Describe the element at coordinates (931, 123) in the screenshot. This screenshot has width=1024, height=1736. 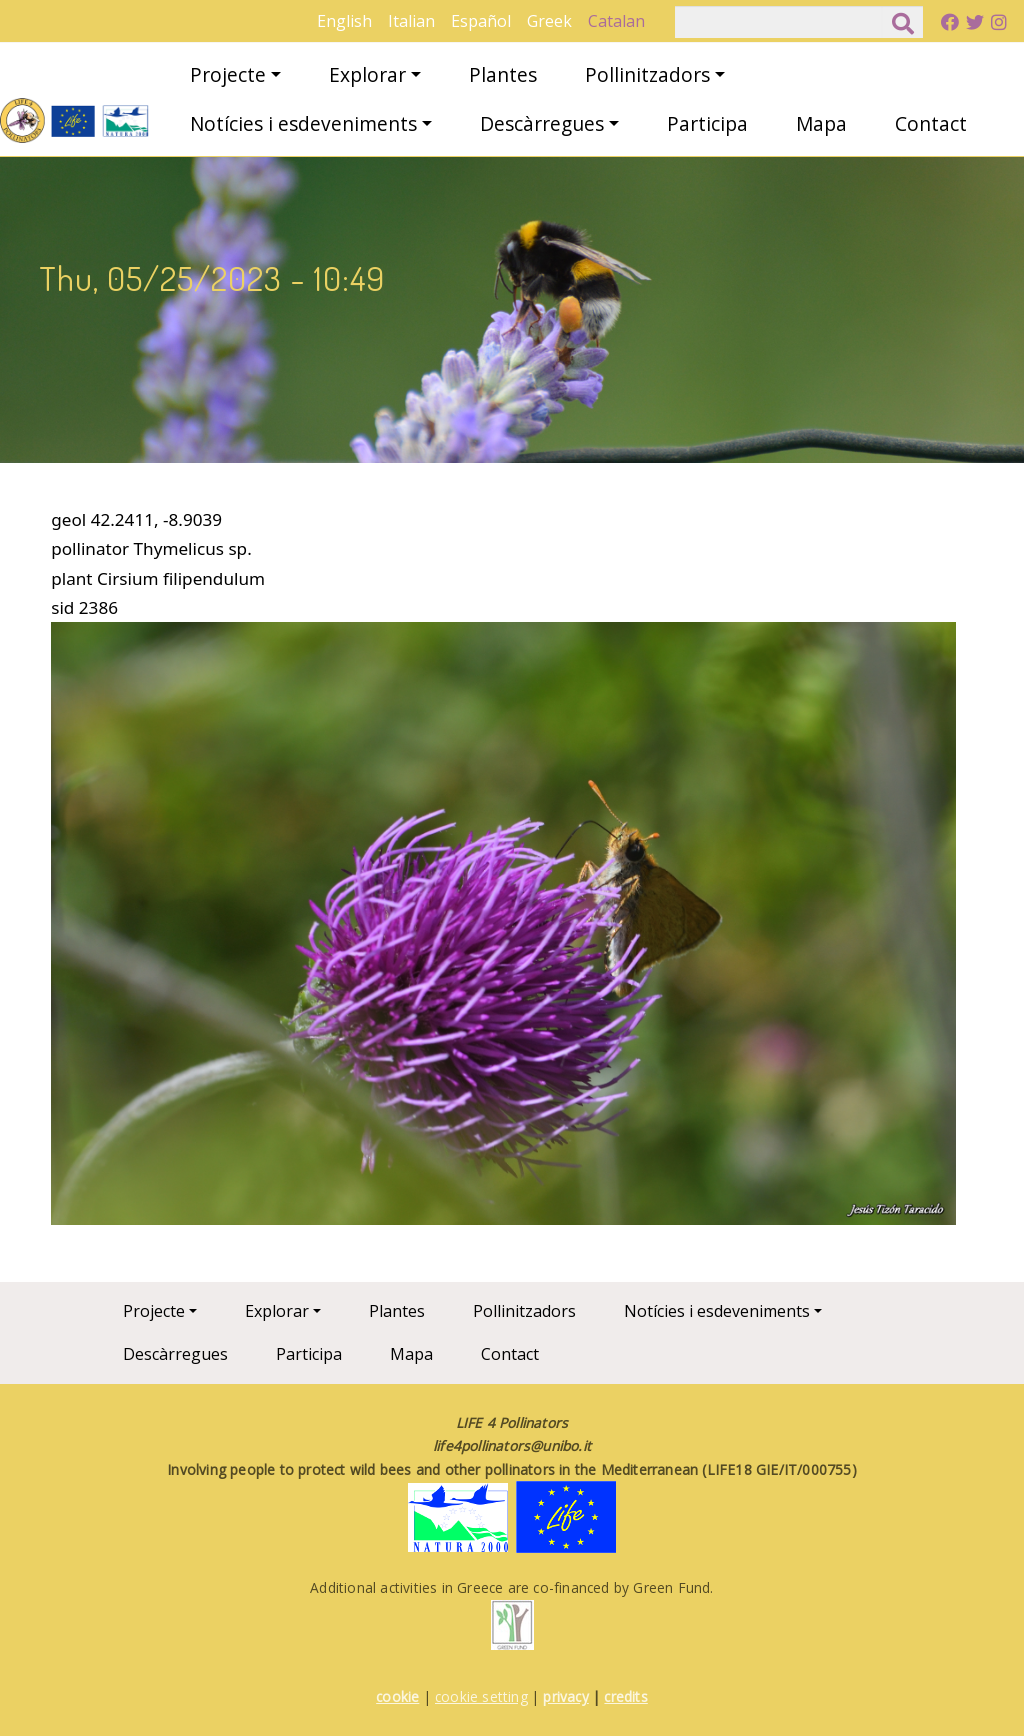
I see `Contact` at that location.